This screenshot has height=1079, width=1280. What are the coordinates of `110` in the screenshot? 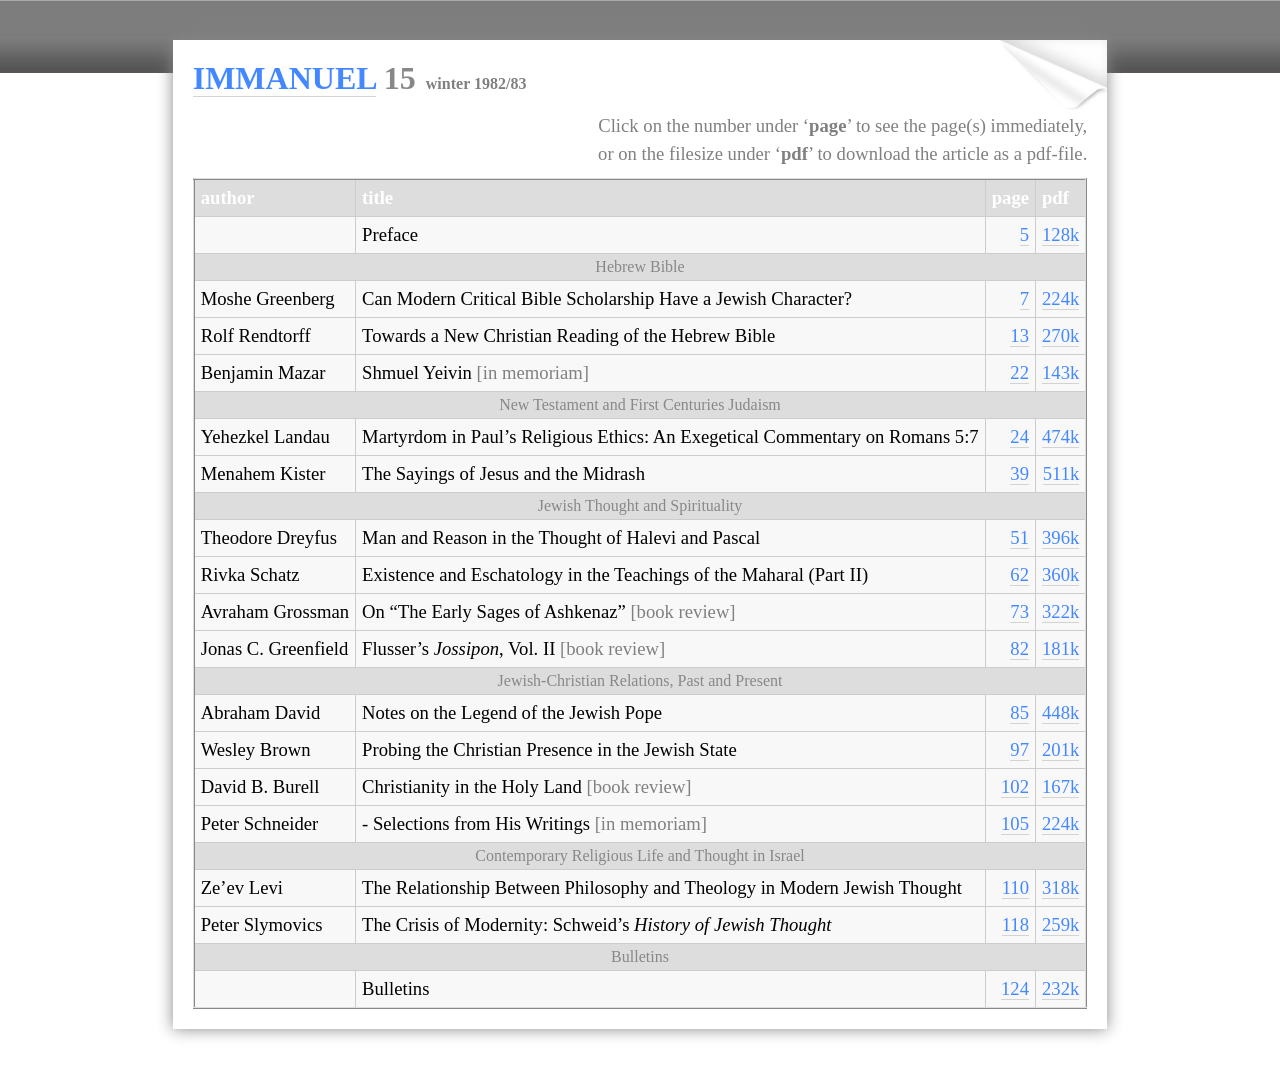 It's located at (1015, 887).